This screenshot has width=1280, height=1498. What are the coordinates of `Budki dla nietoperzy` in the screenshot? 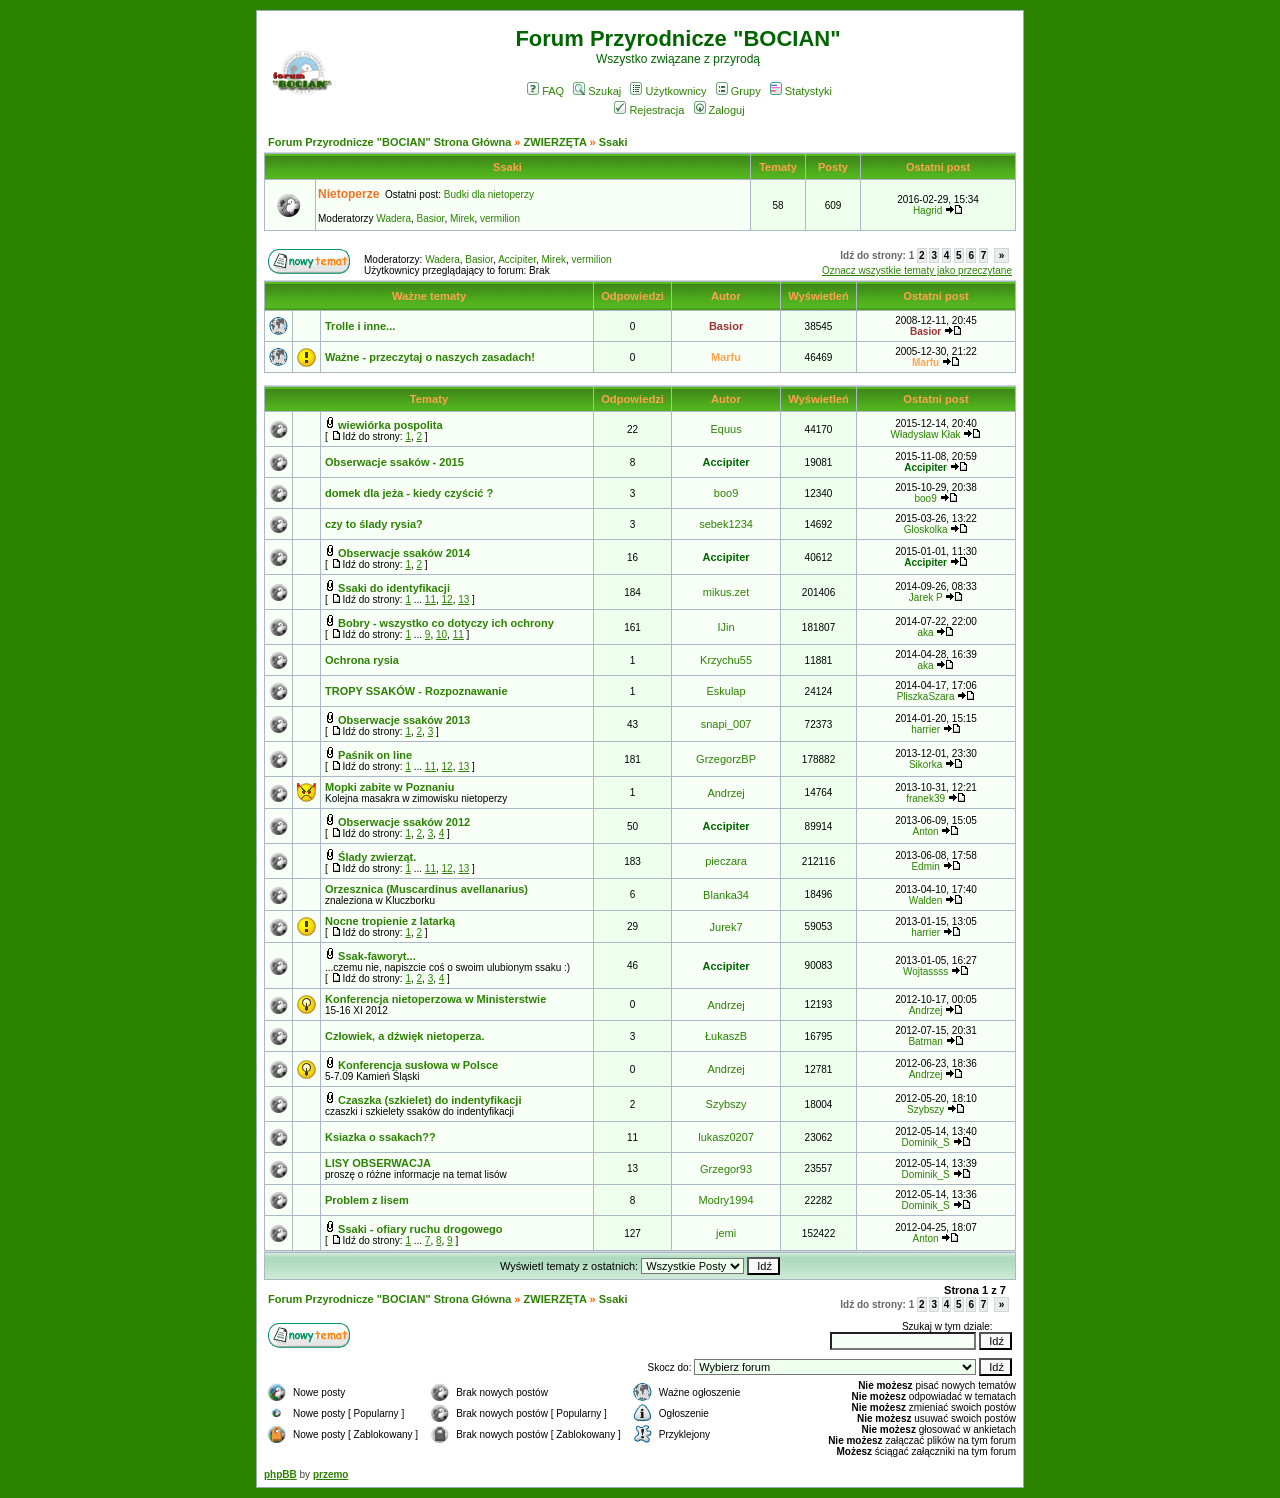 It's located at (489, 194).